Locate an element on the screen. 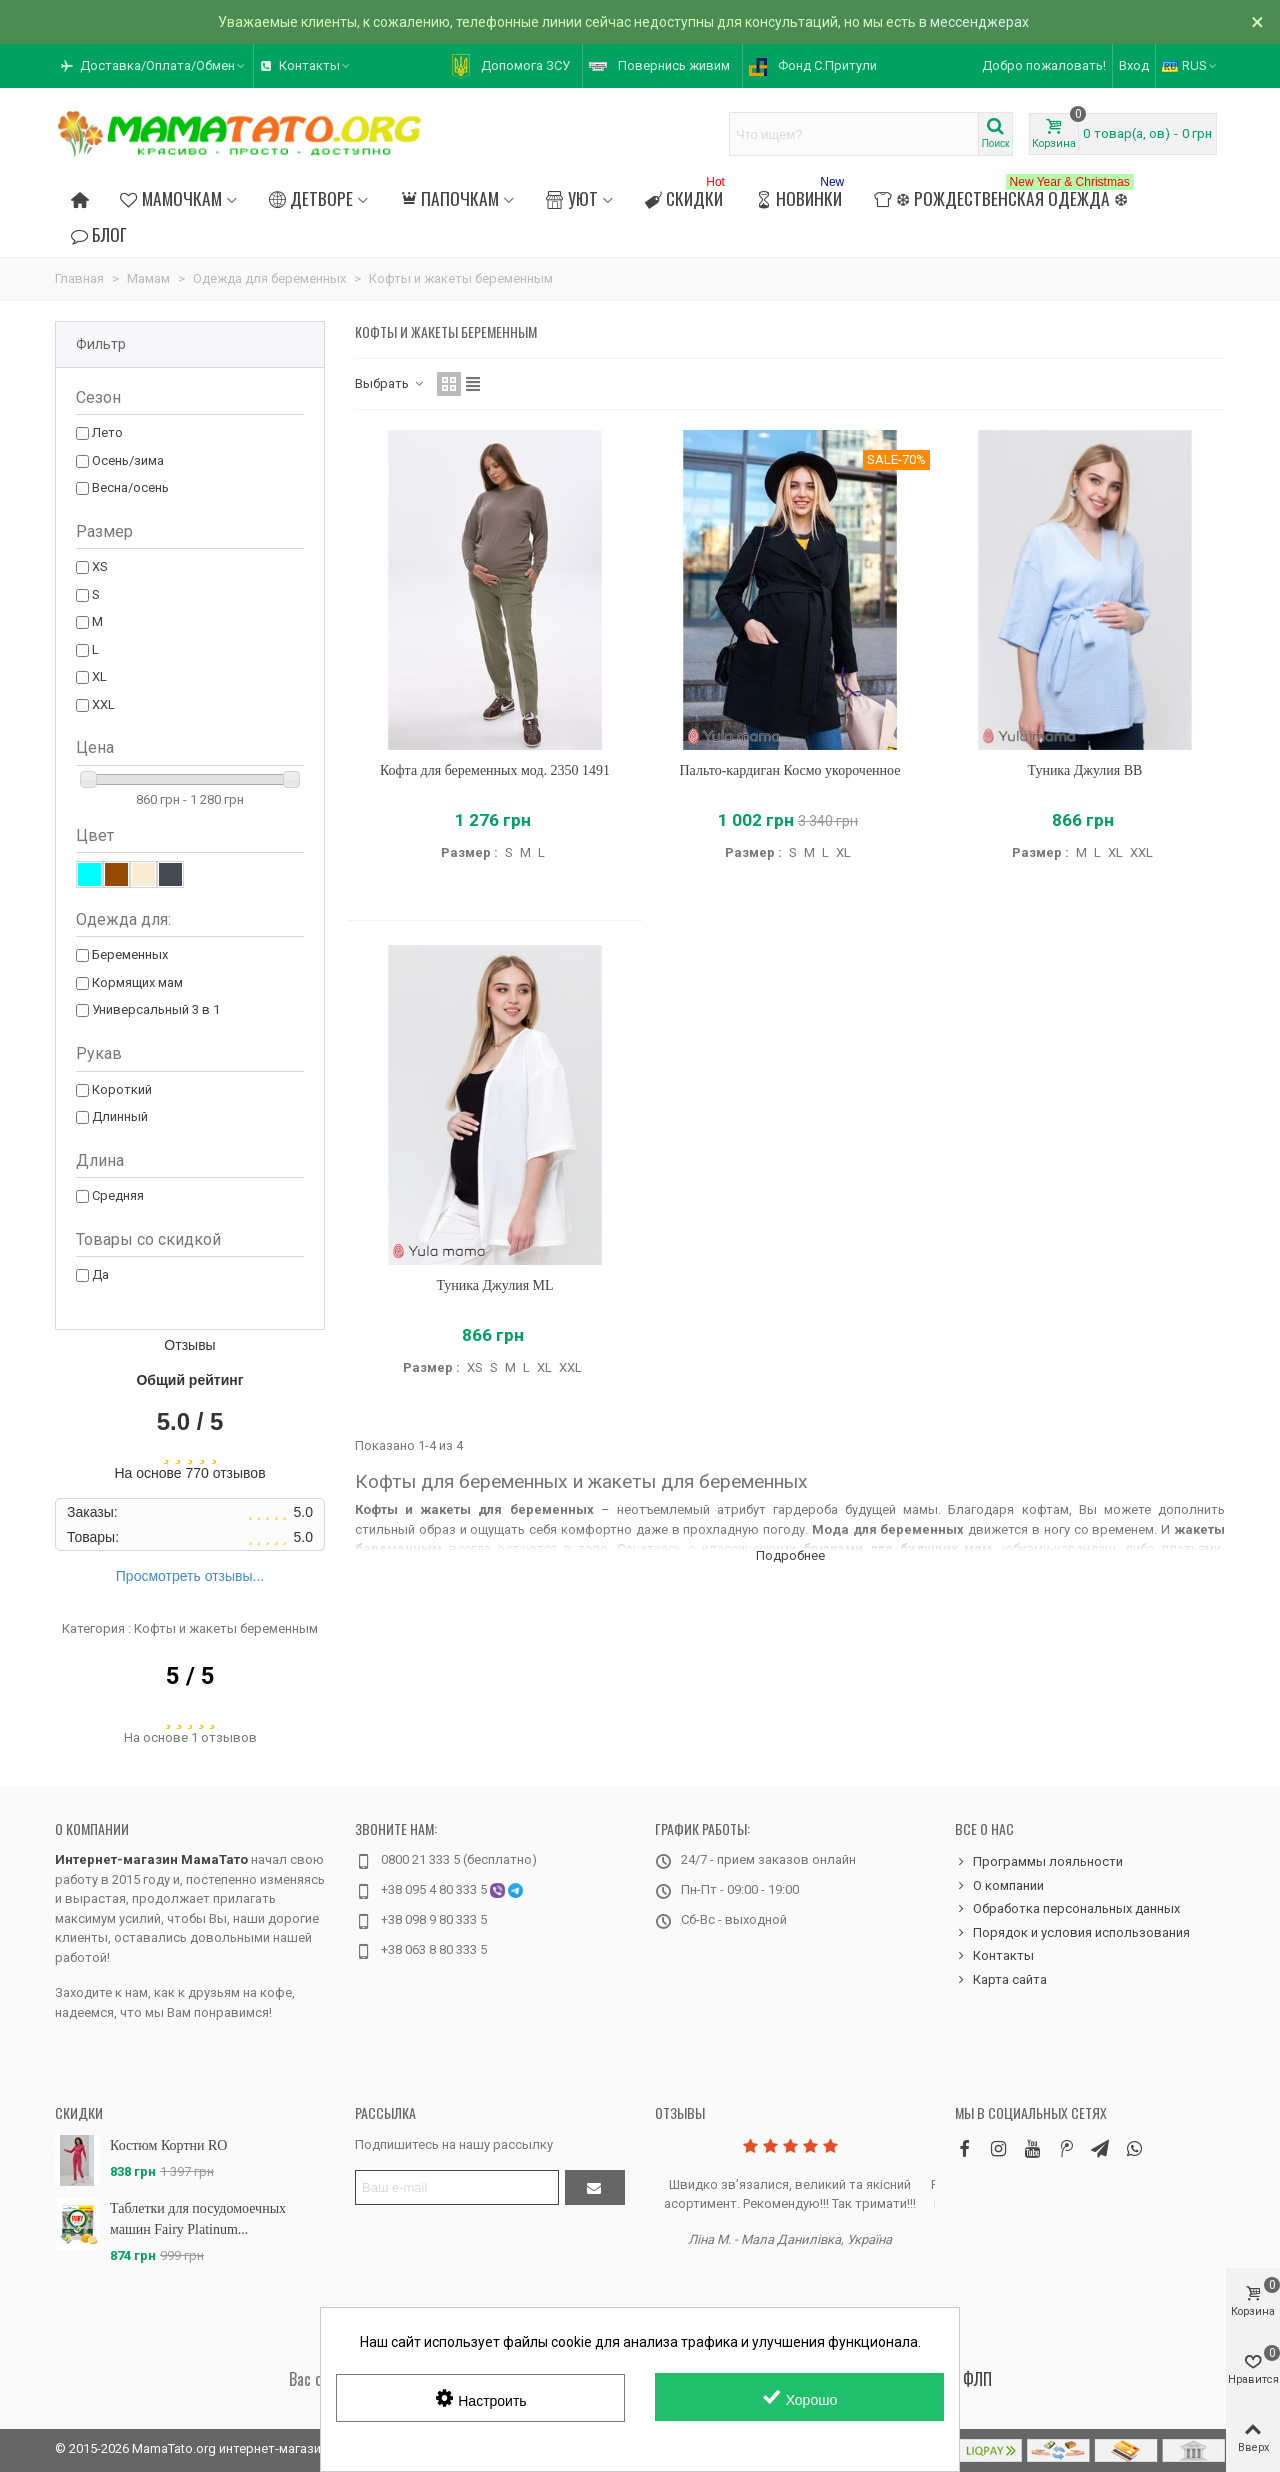 The width and height of the screenshot is (1280, 2472). Кормящих мам is located at coordinates (137, 982).